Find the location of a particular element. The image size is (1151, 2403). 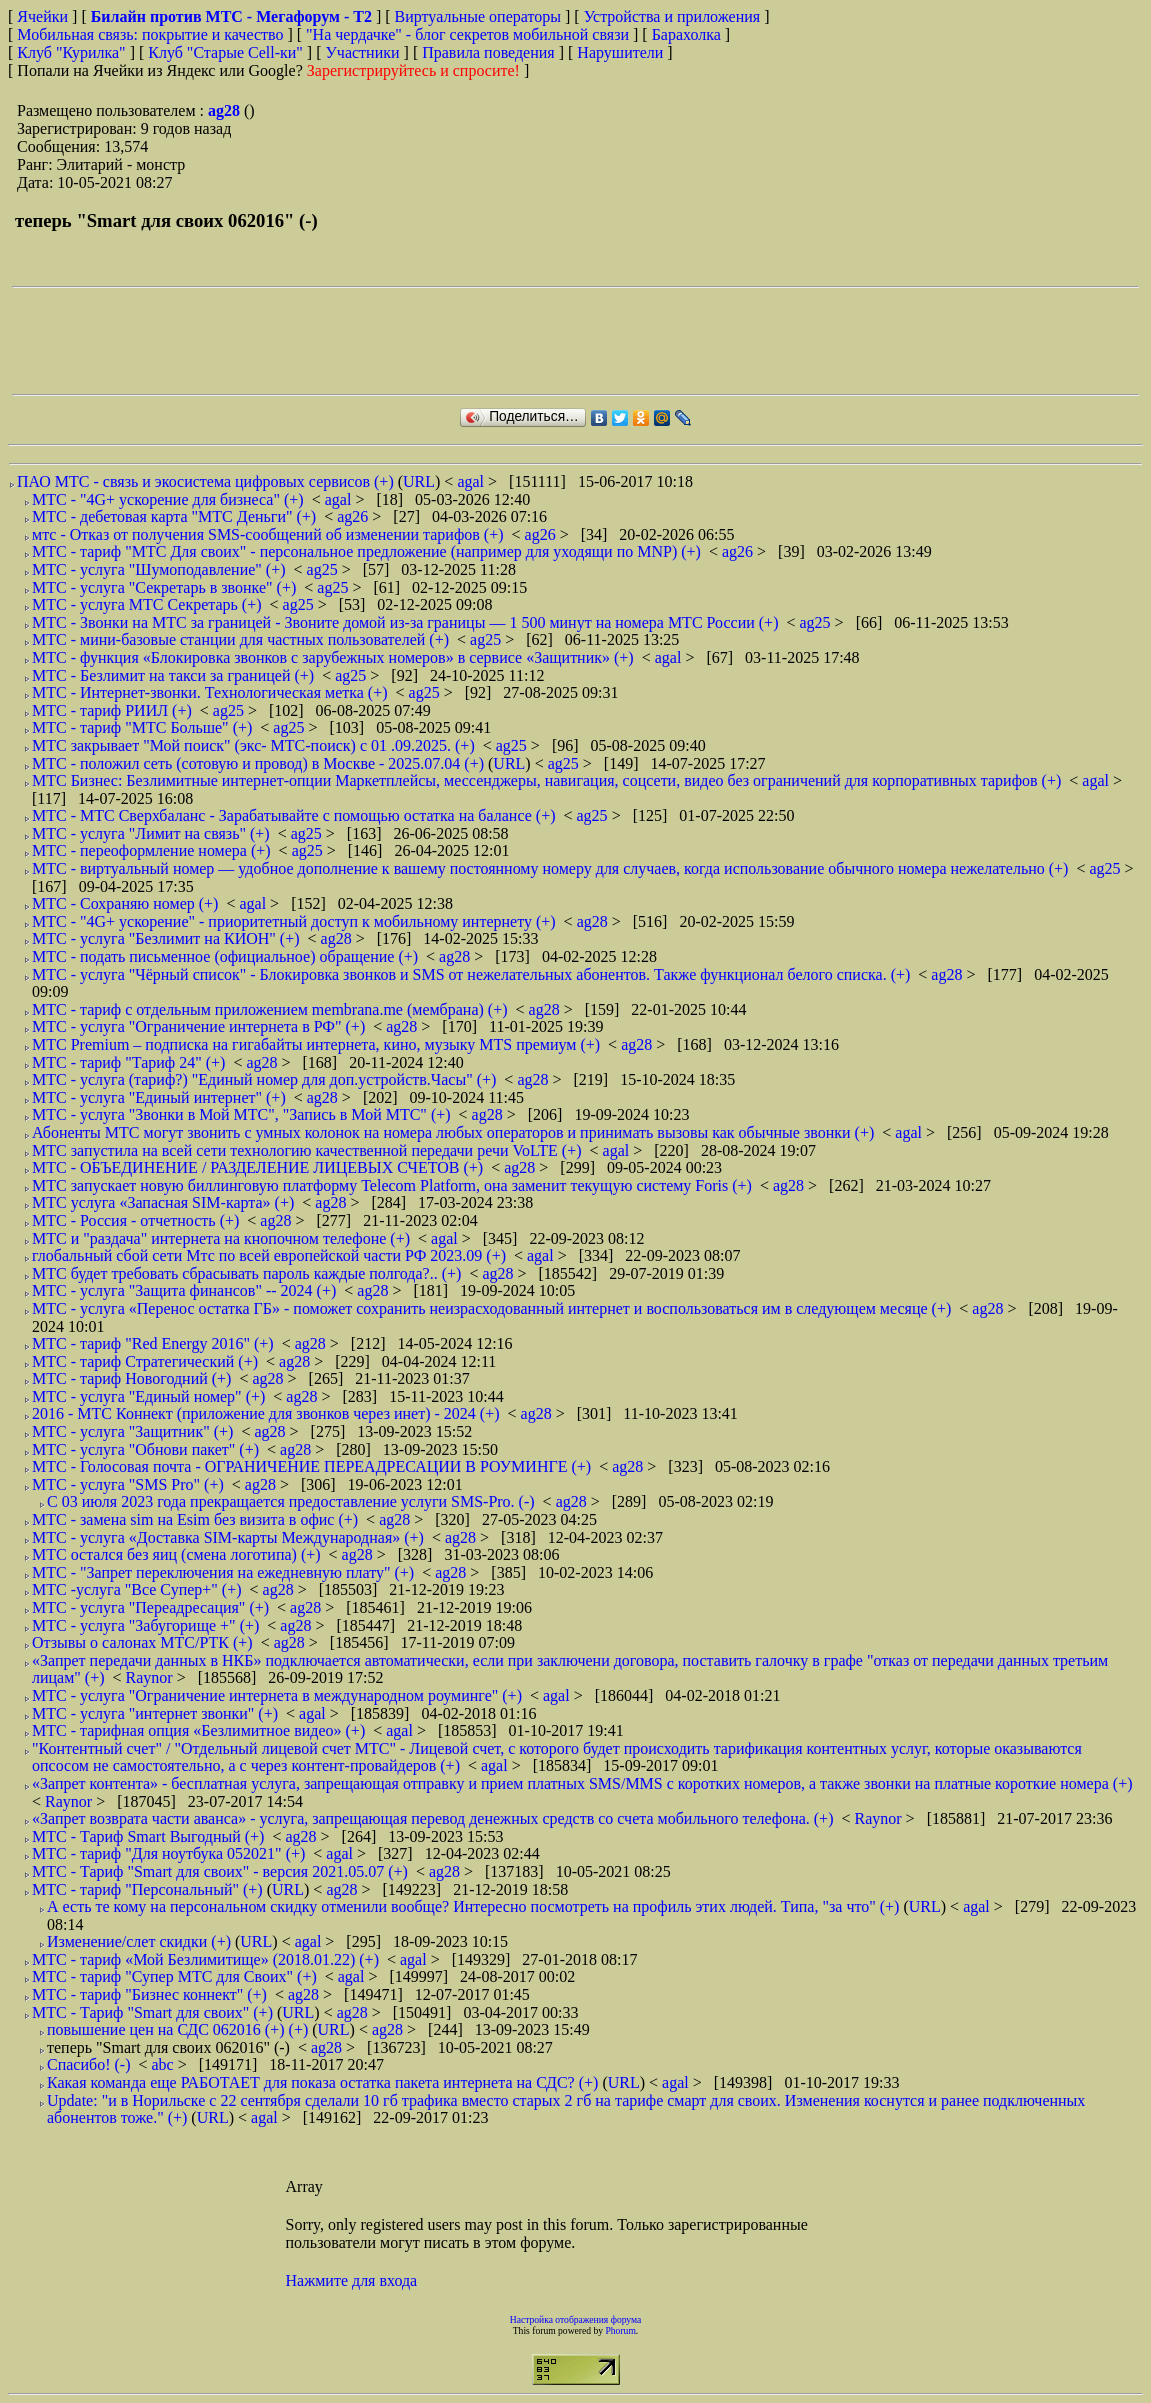

МТС - функция «Блокировка звонков с зарубежных номеров» в сервисе «Защитник» (+) is located at coordinates (333, 657).